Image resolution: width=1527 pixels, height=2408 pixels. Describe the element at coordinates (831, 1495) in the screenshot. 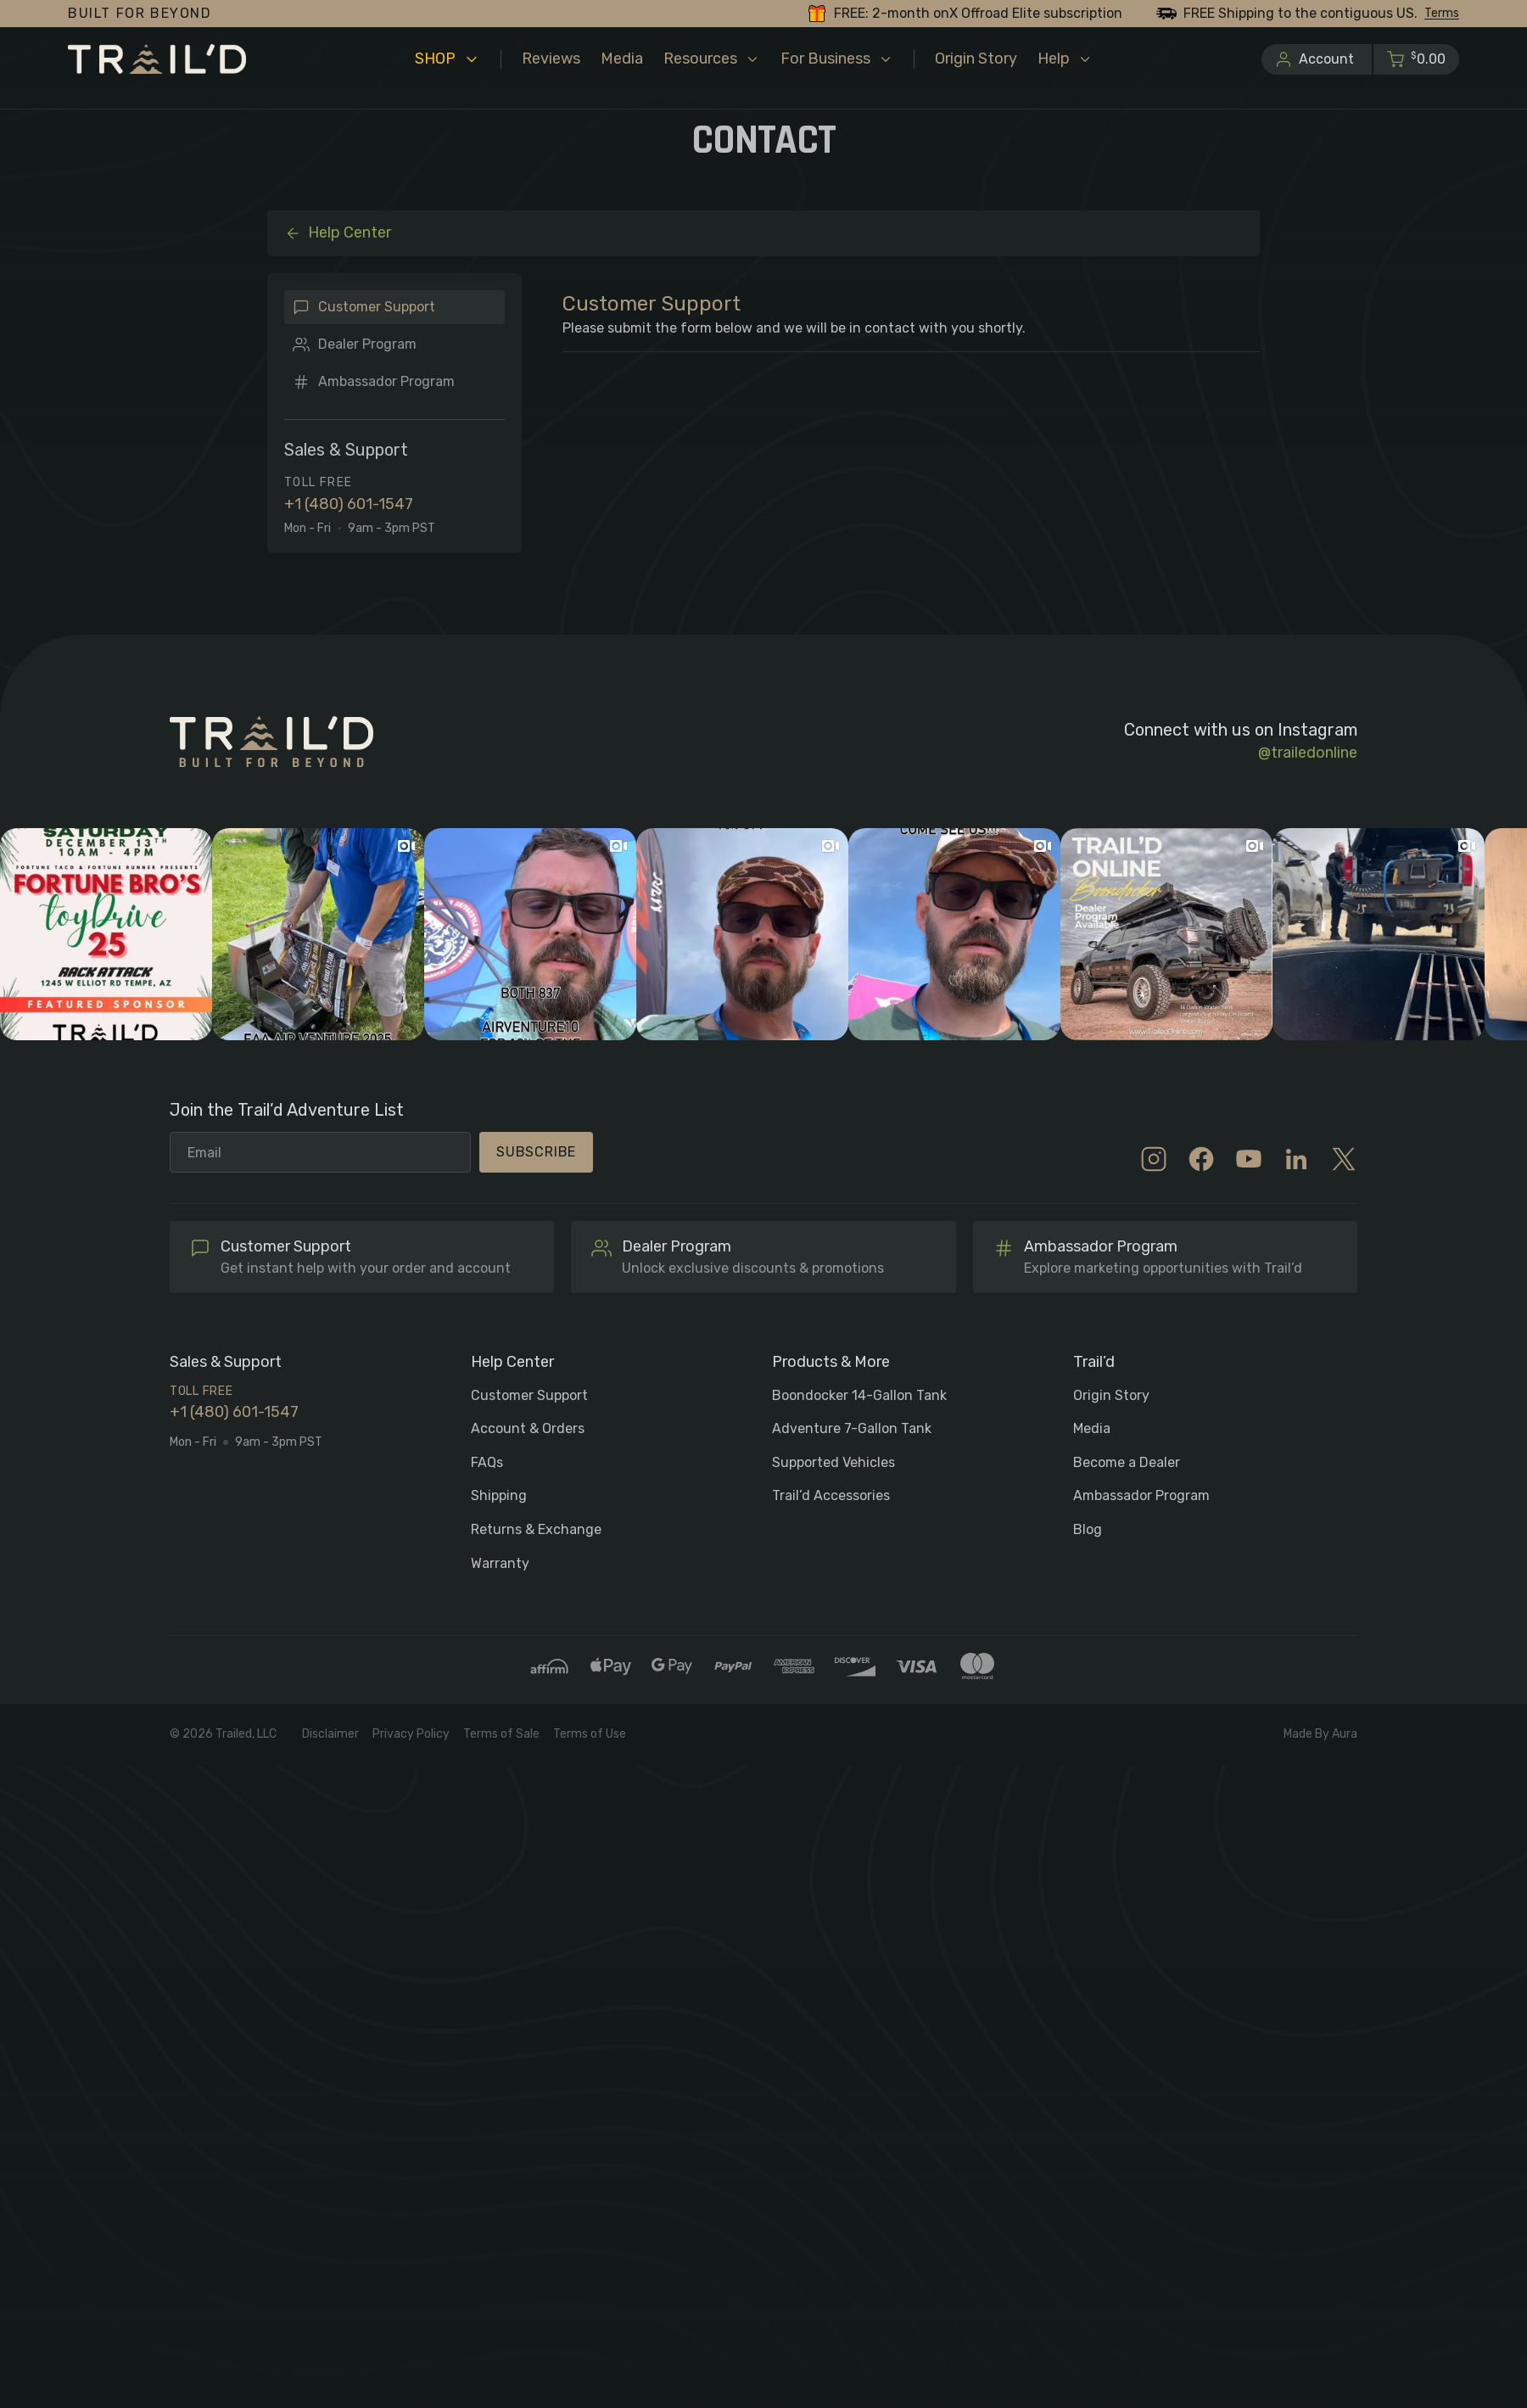

I see `Trail’d Accessories` at that location.